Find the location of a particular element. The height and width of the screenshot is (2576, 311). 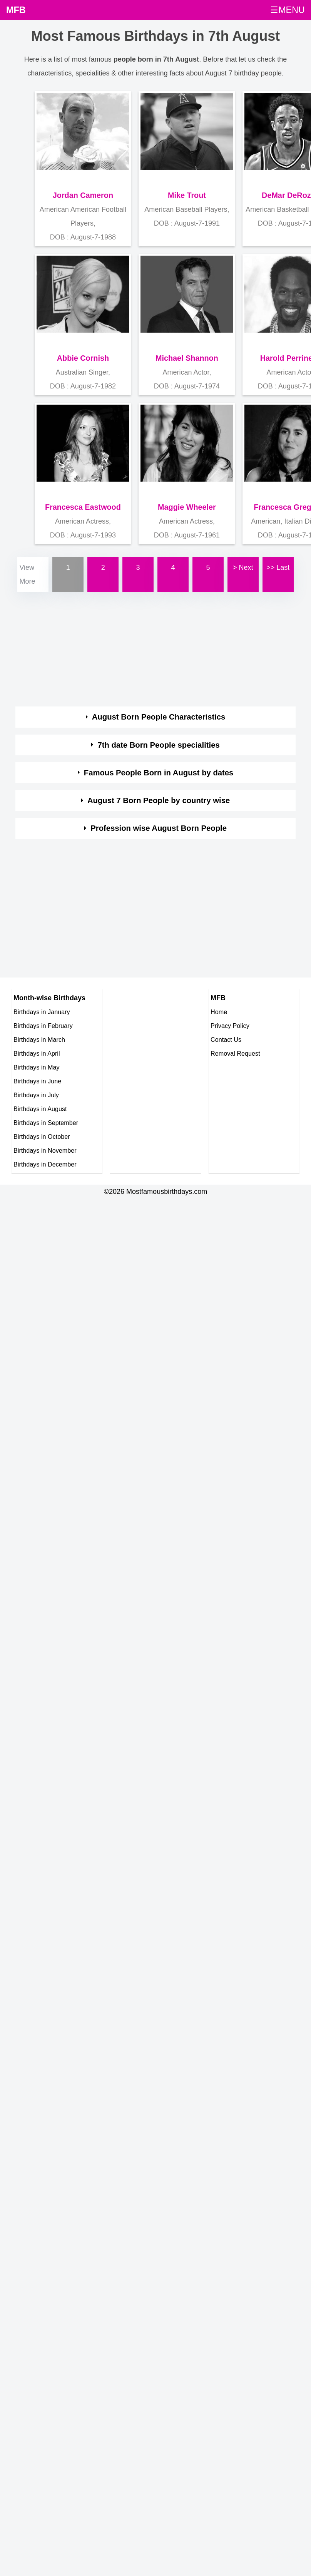

Birthdays in February is located at coordinates (43, 1025).